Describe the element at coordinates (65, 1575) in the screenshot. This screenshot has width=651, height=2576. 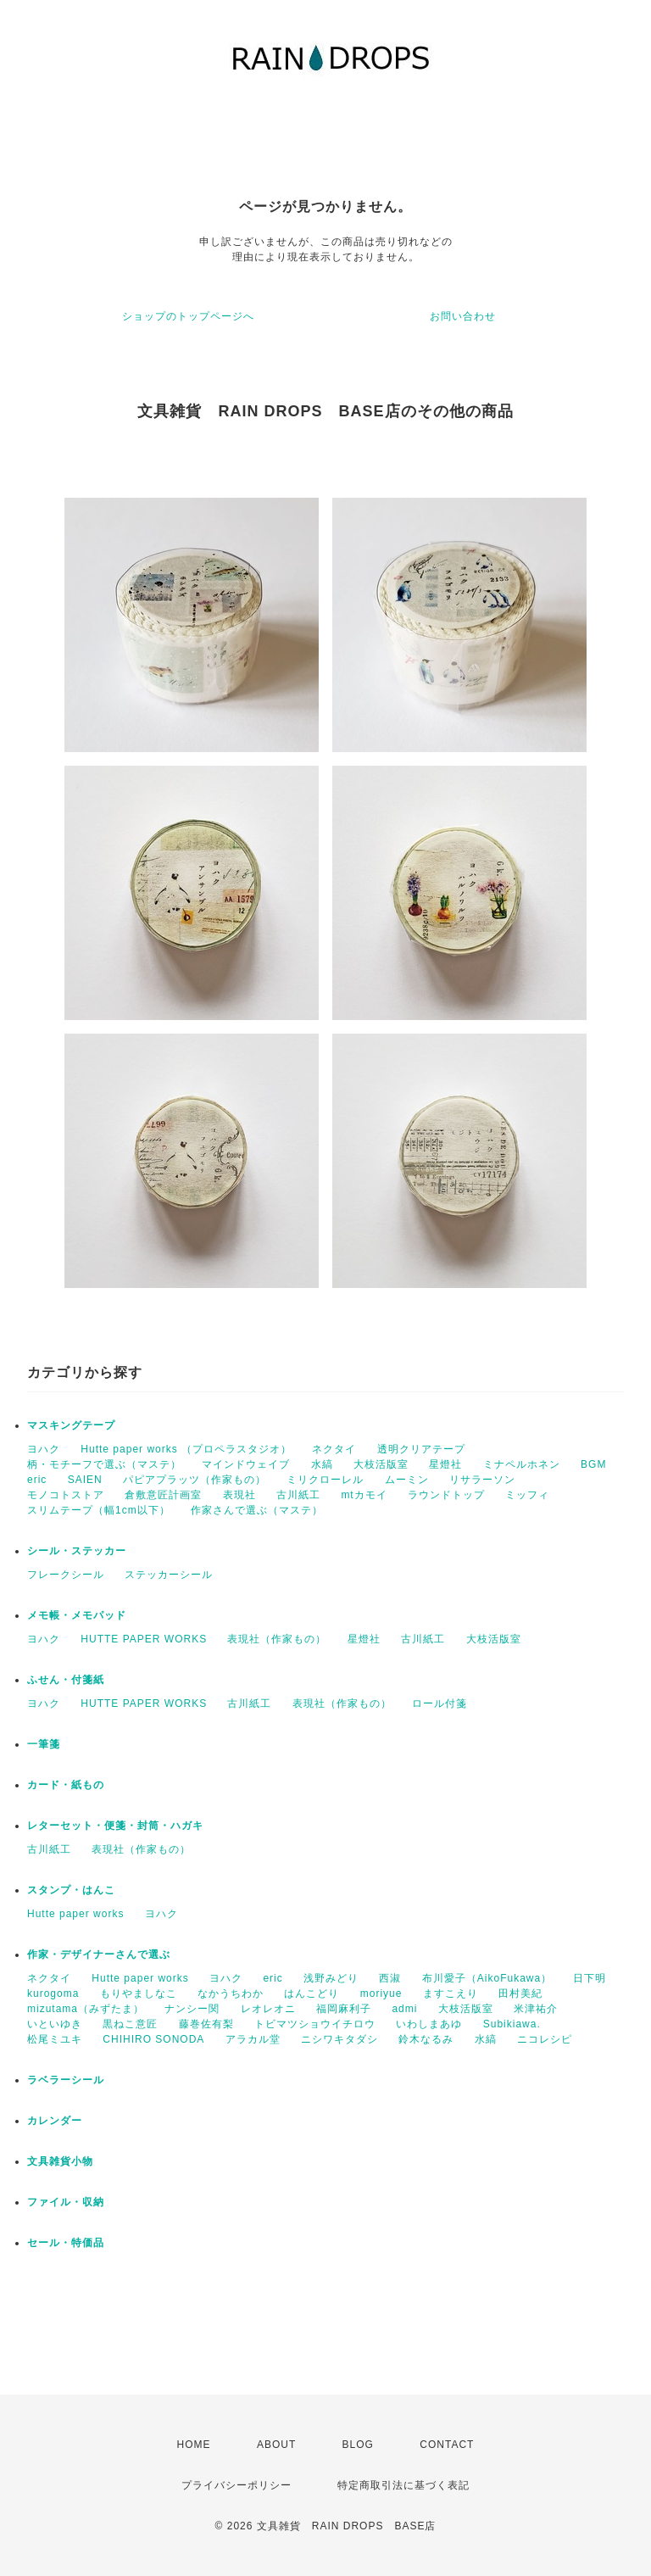
I see `フレークシール` at that location.